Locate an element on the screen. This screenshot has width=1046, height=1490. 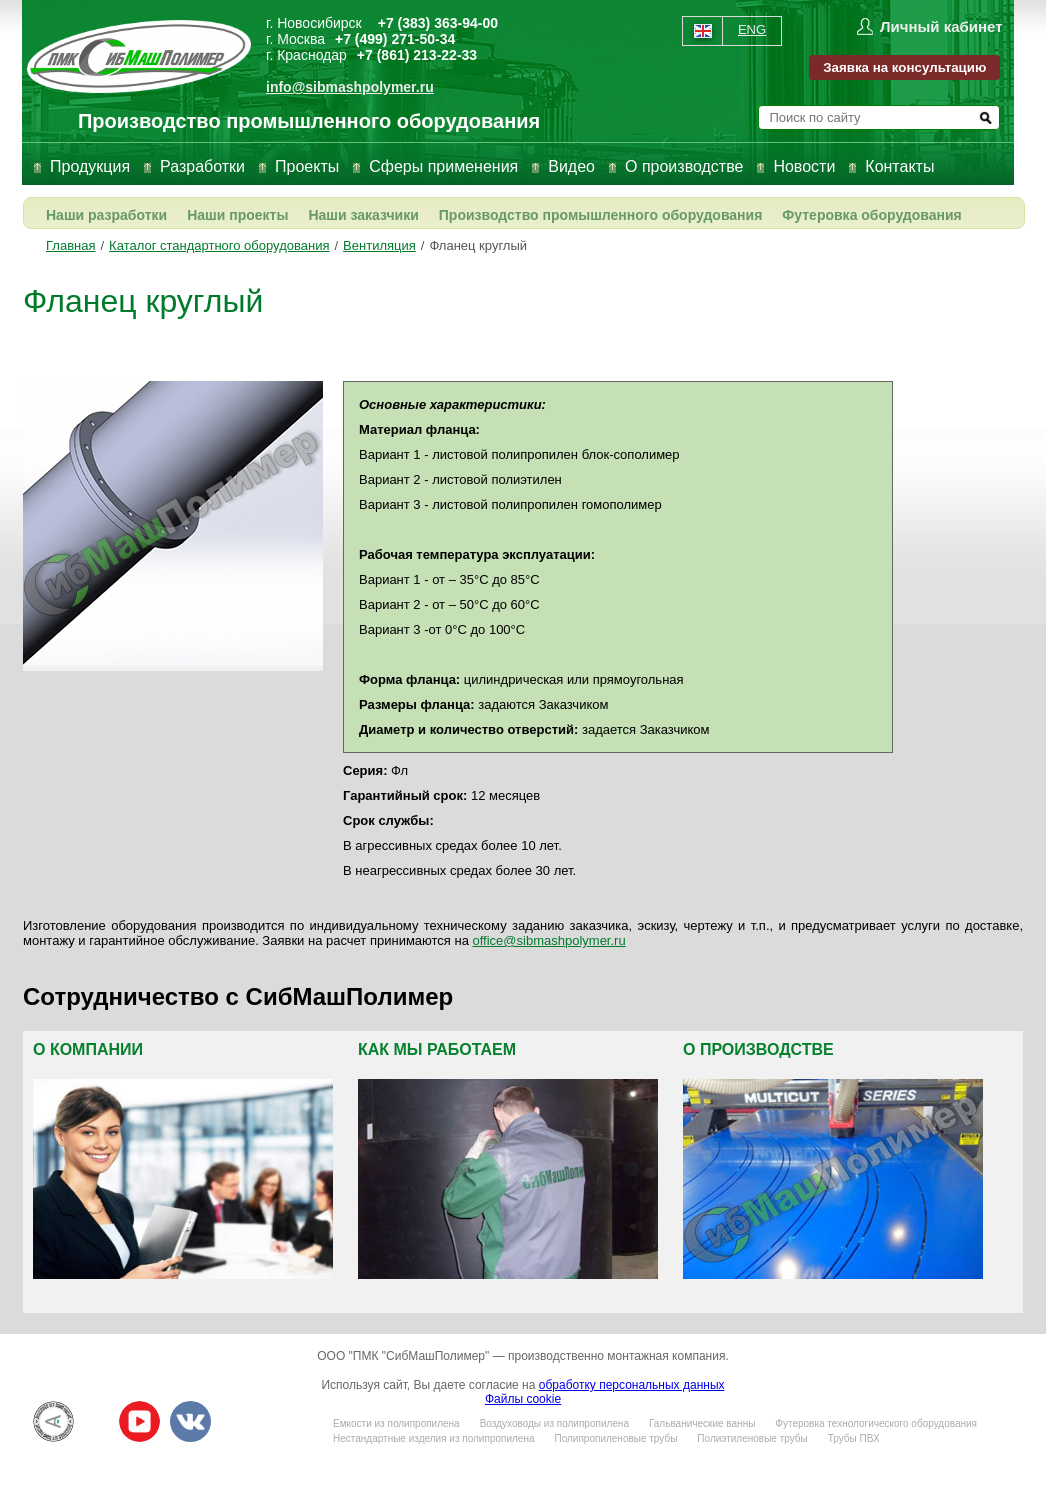
Наши заказчики is located at coordinates (363, 215).